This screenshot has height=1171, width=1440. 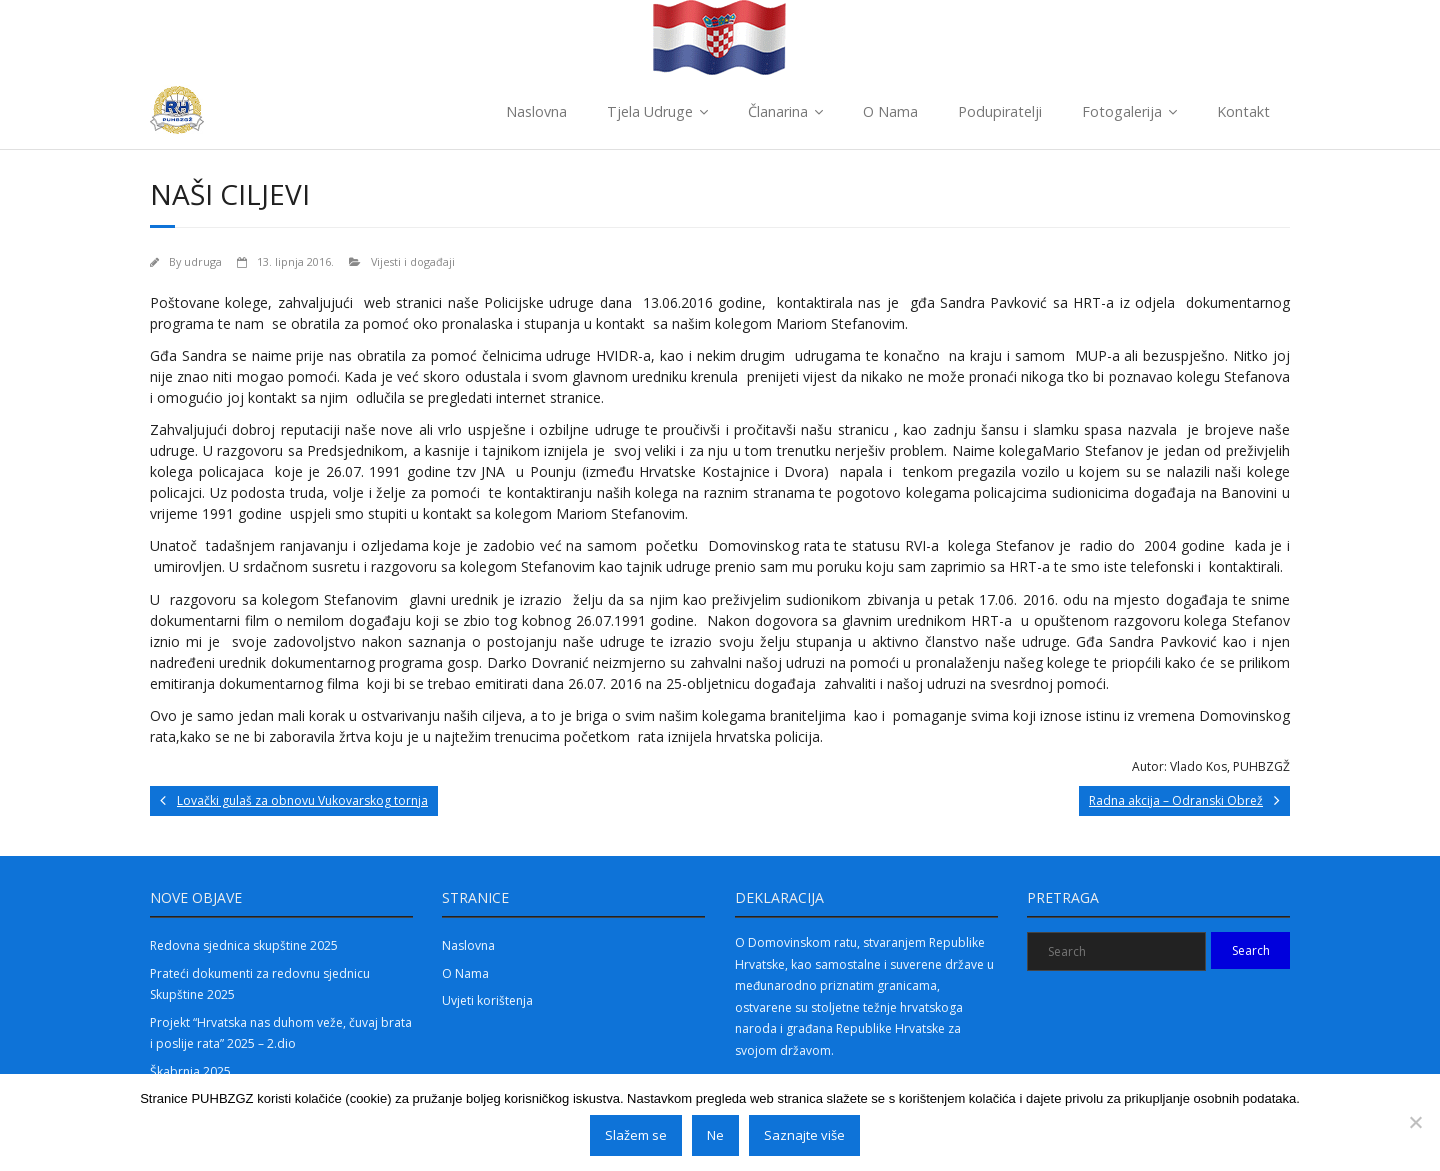 I want to click on Podupiratelji, so click(x=1000, y=111).